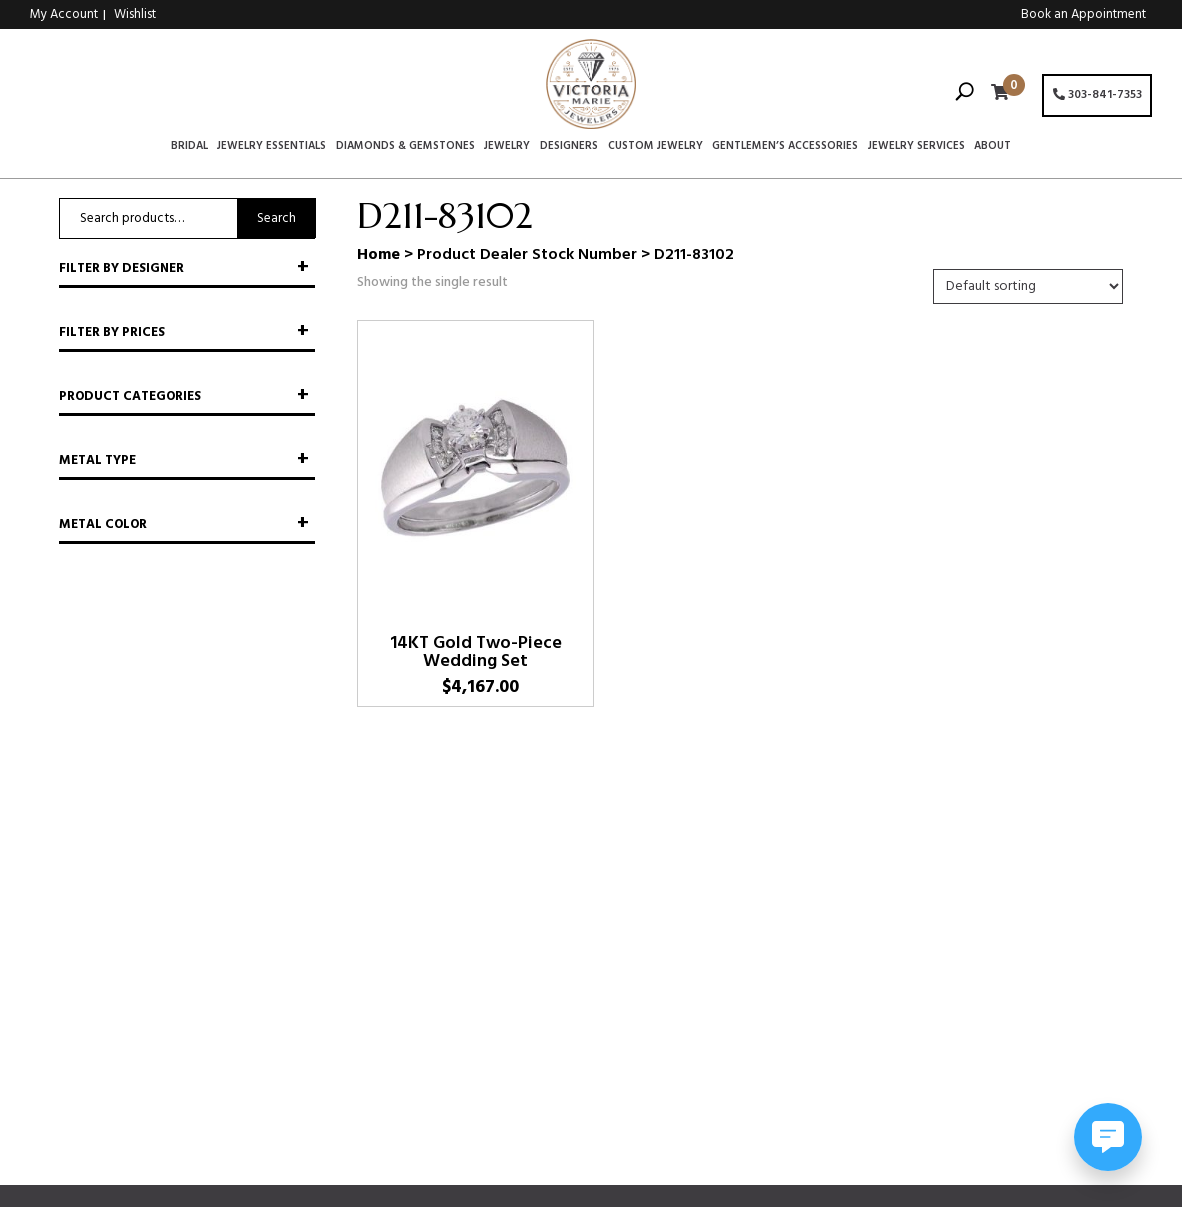  I want to click on Book an Appointment, so click(1083, 14).